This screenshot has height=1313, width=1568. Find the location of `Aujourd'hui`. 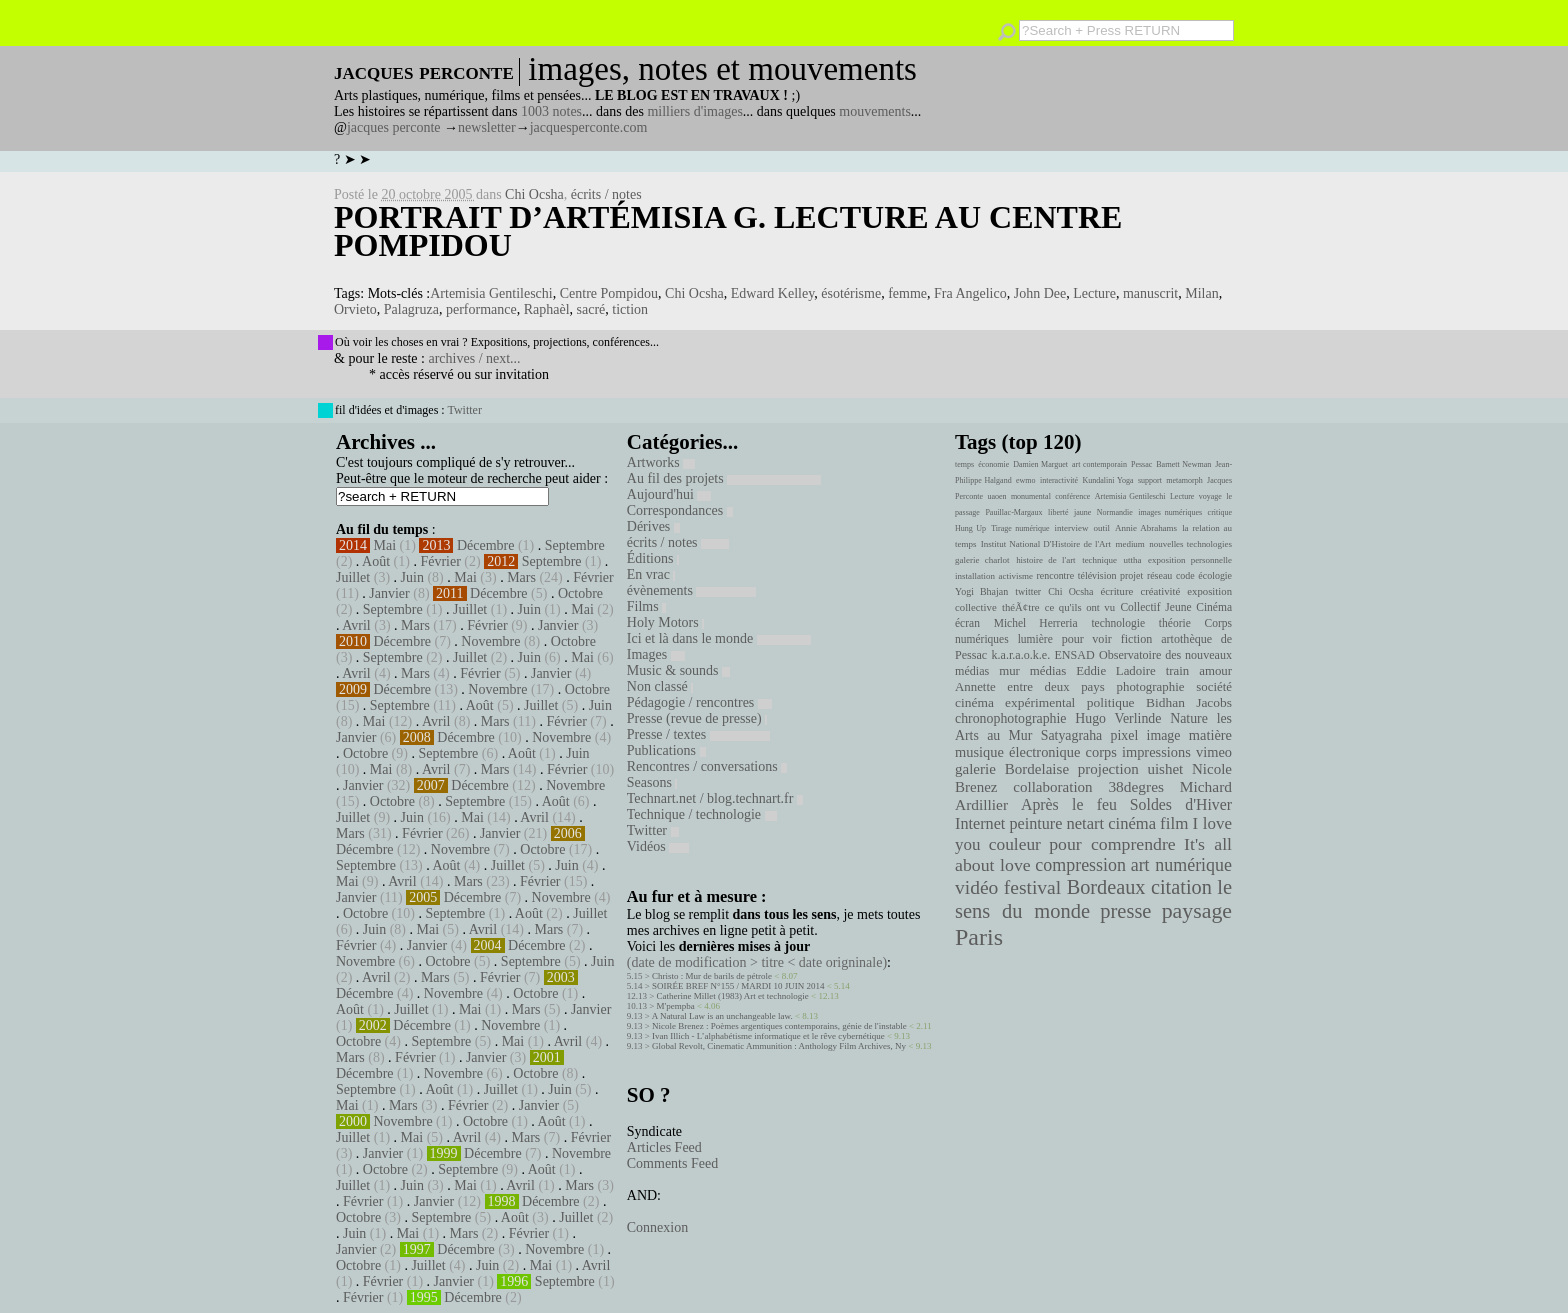

Aujourd'hui is located at coordinates (669, 494).